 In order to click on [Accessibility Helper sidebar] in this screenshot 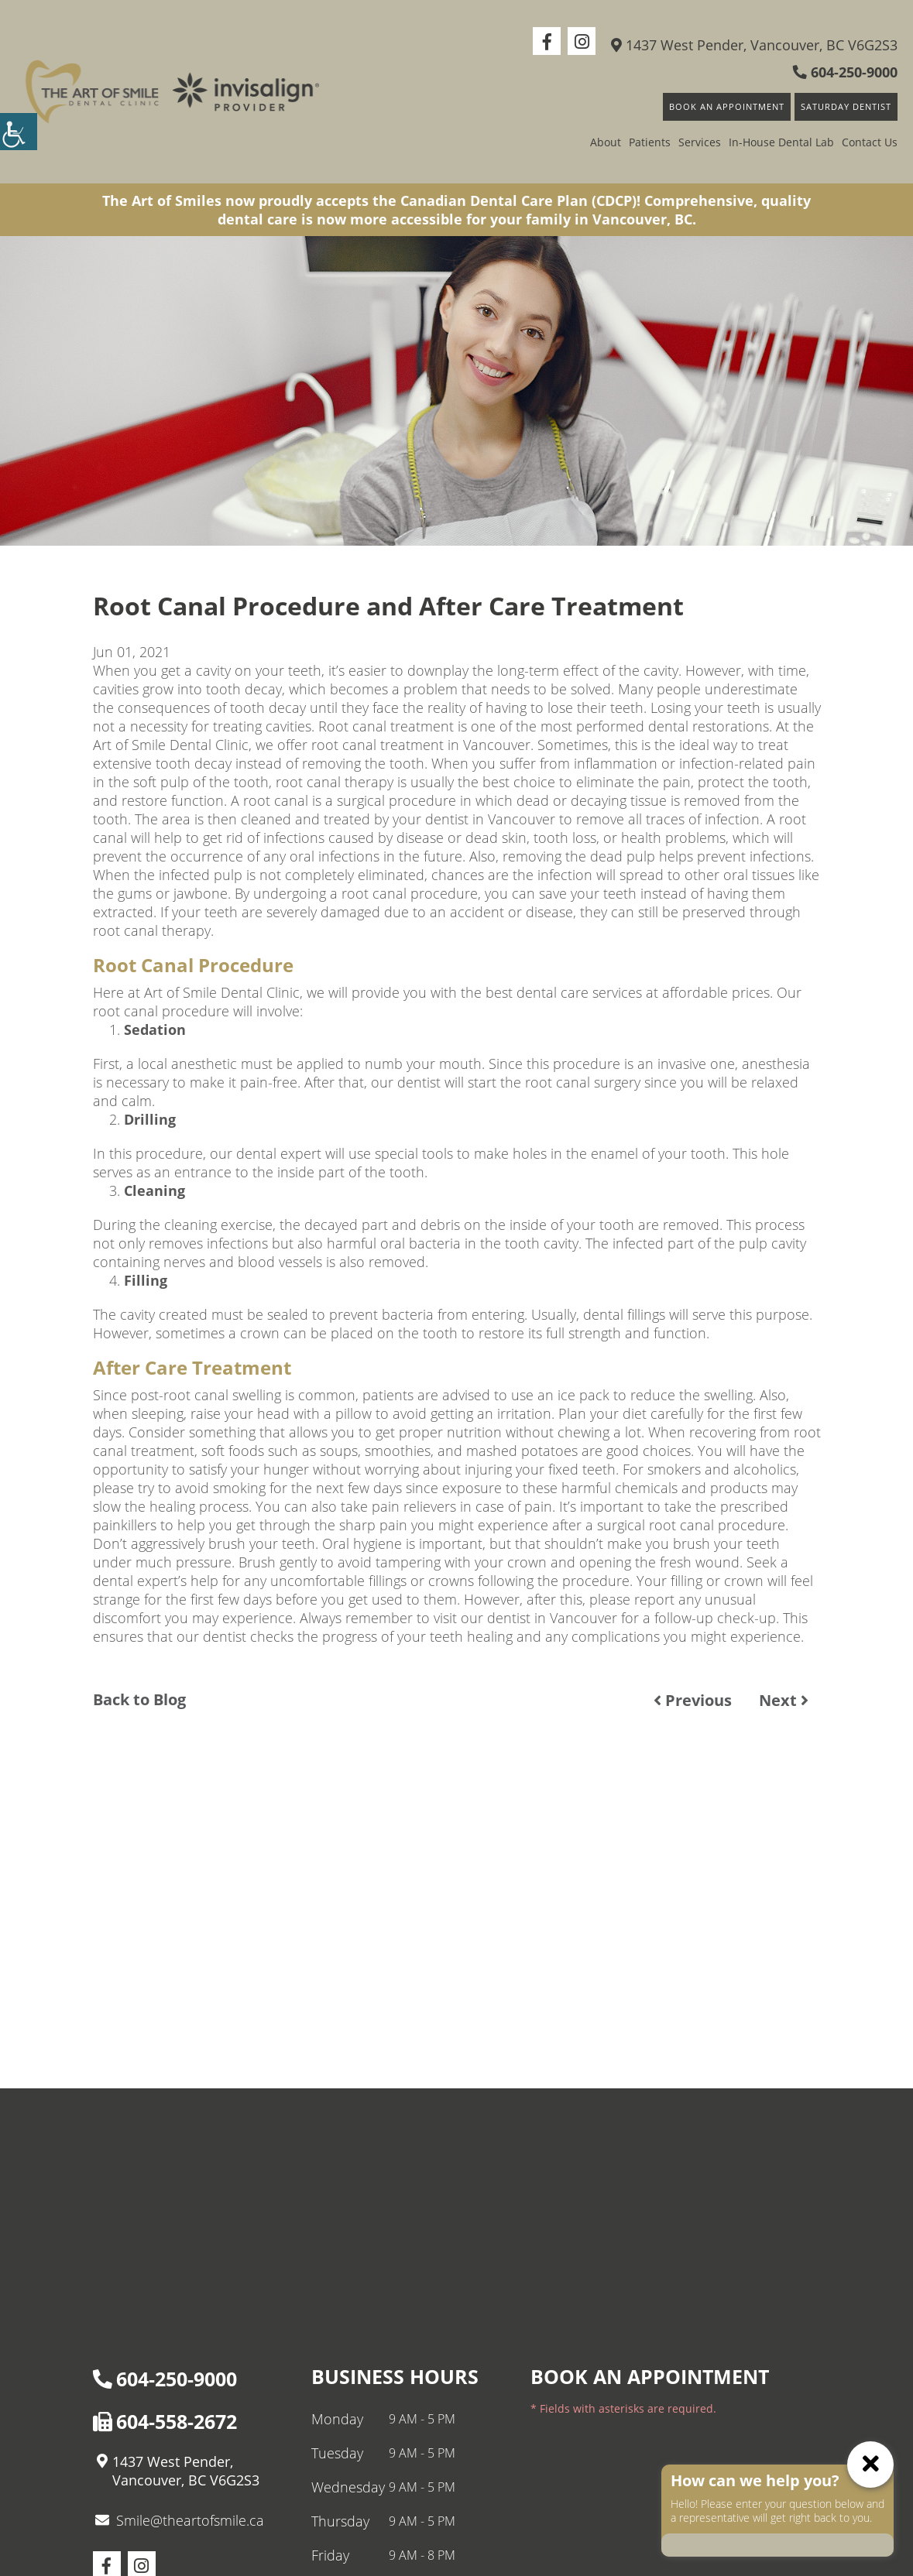, I will do `click(18, 131)`.